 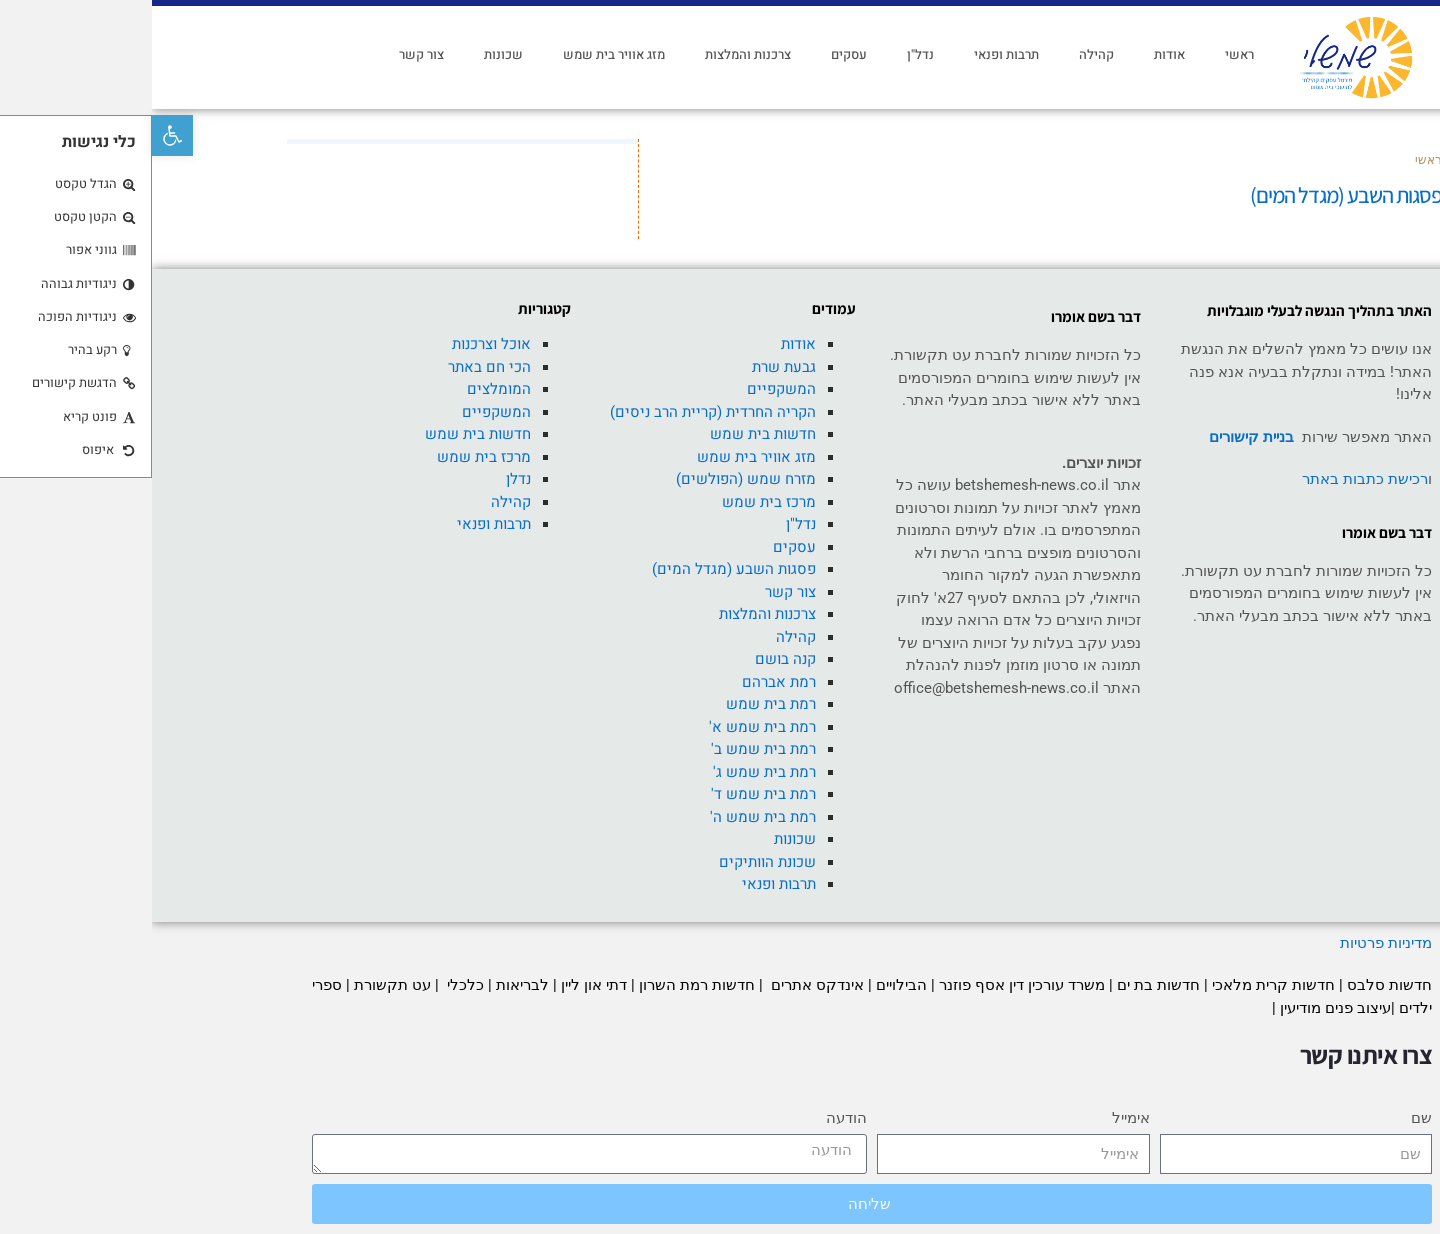 I want to click on חדשות בת ים, so click(x=1006, y=985).